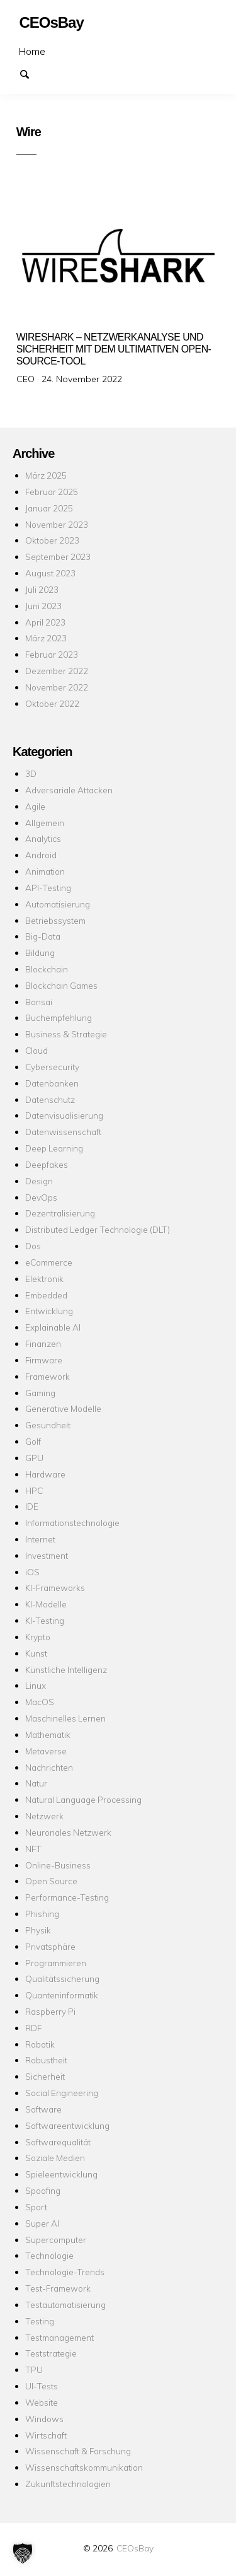 The image size is (236, 2576). What do you see at coordinates (46, 1164) in the screenshot?
I see `Deepfakes` at bounding box center [46, 1164].